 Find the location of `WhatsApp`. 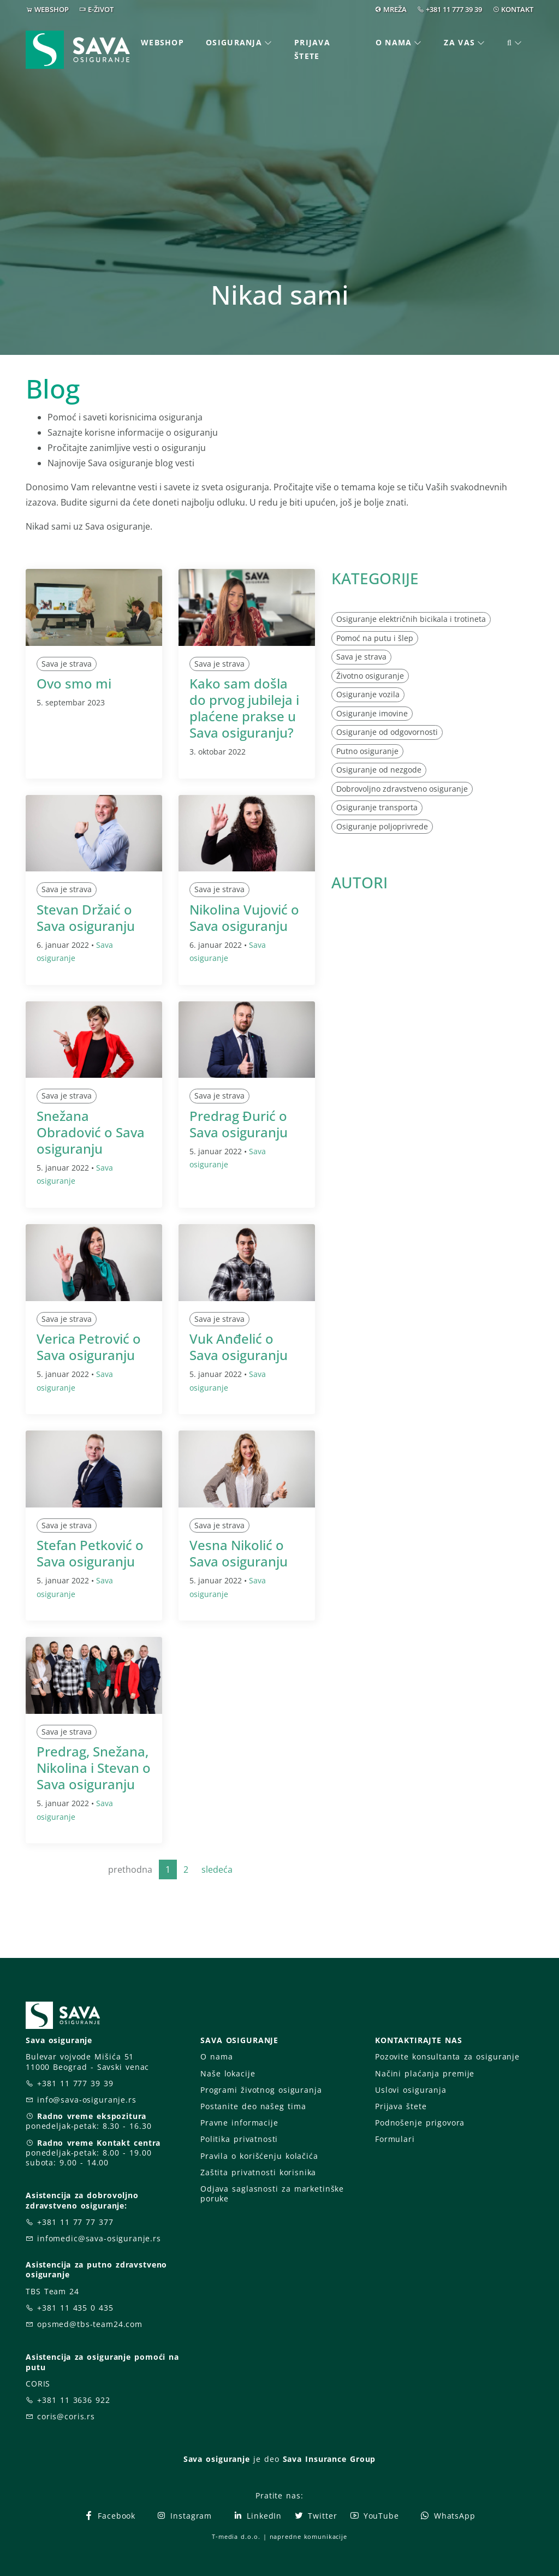

WhatsApp is located at coordinates (447, 2515).